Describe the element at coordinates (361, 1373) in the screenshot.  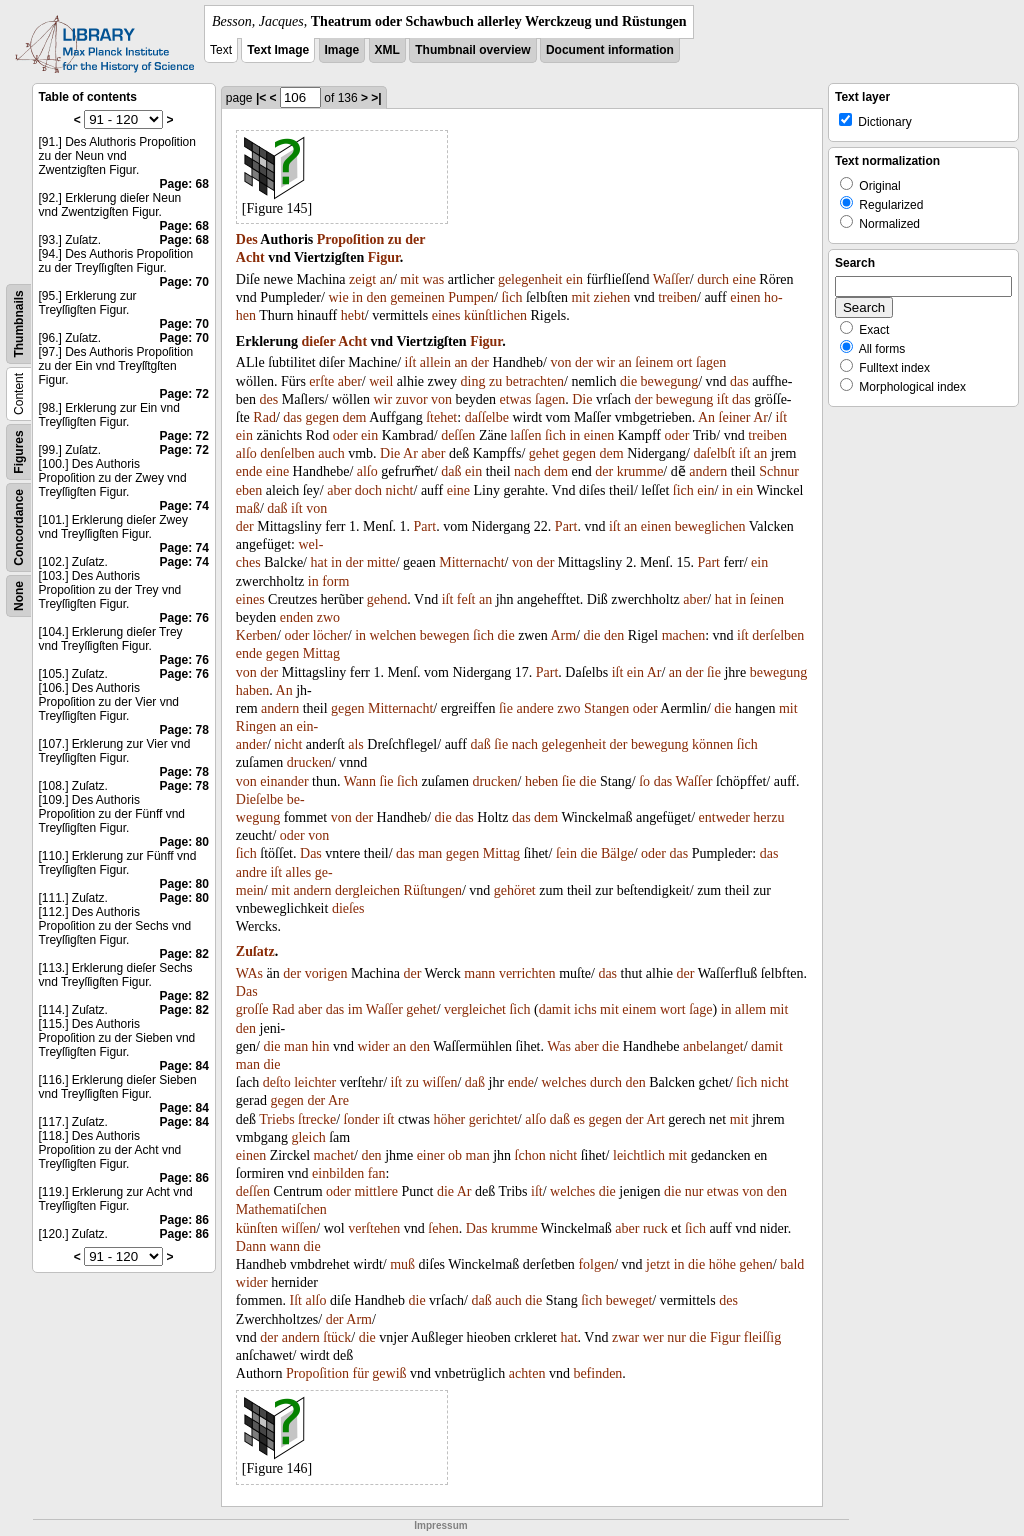
I see `für` at that location.